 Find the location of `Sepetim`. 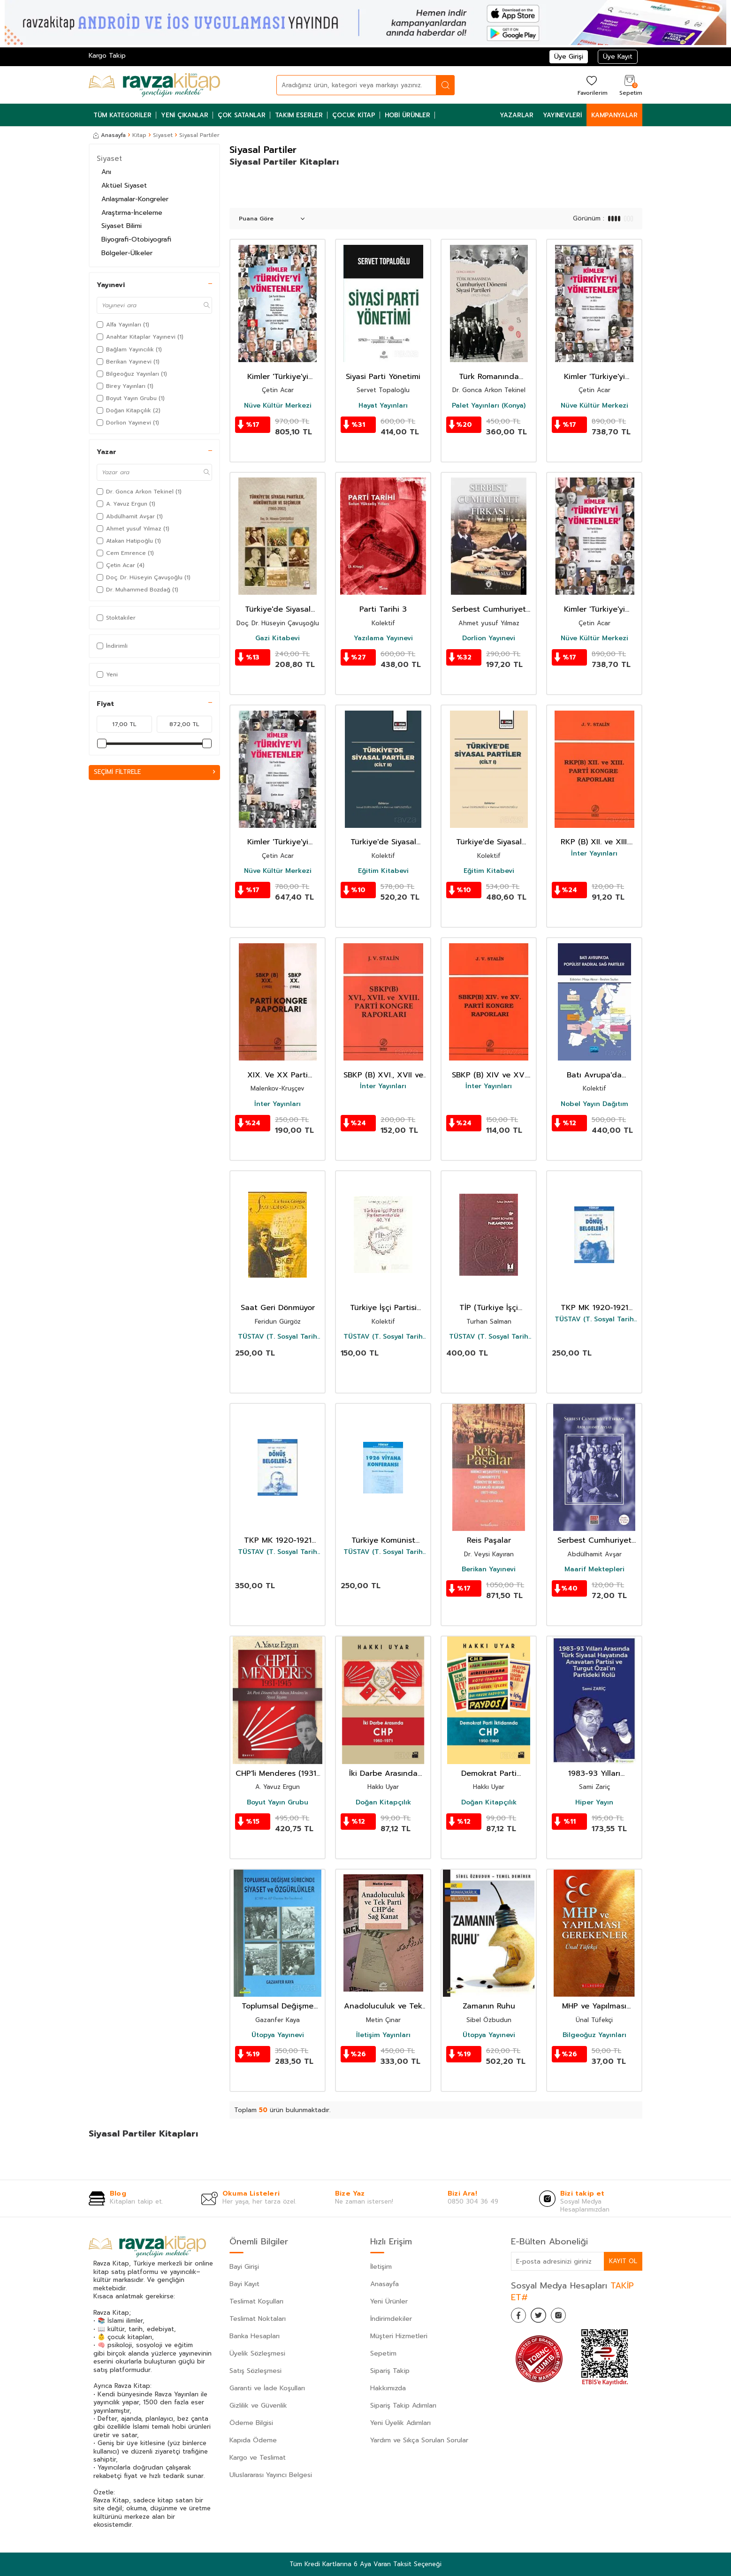

Sepetim is located at coordinates (383, 2353).